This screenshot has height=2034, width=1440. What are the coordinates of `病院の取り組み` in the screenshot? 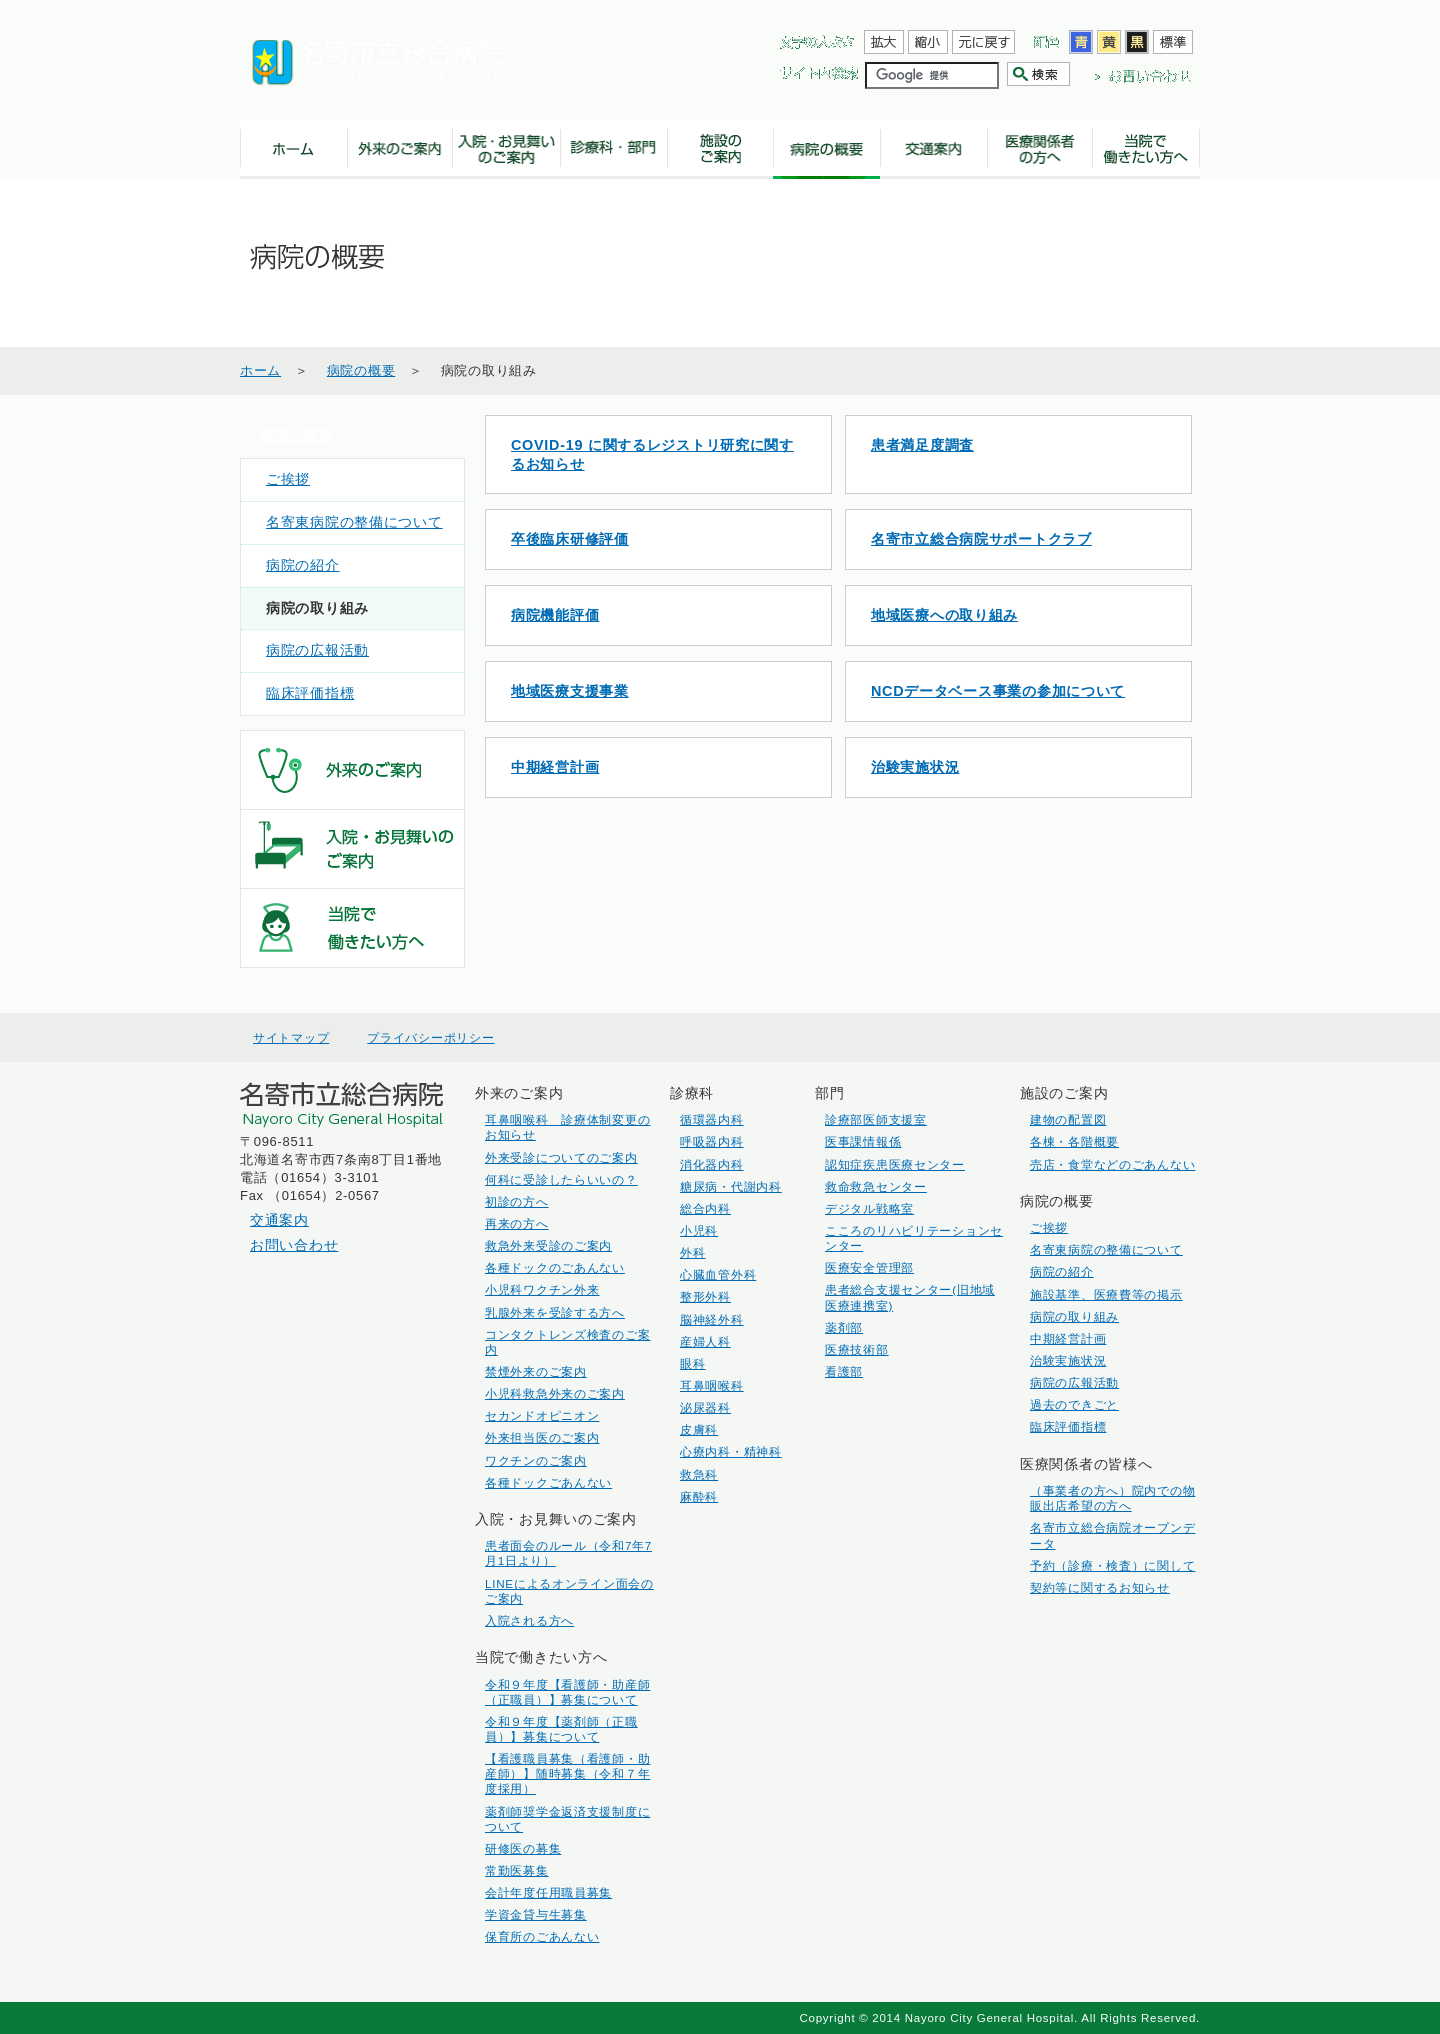 It's located at (1074, 1316).